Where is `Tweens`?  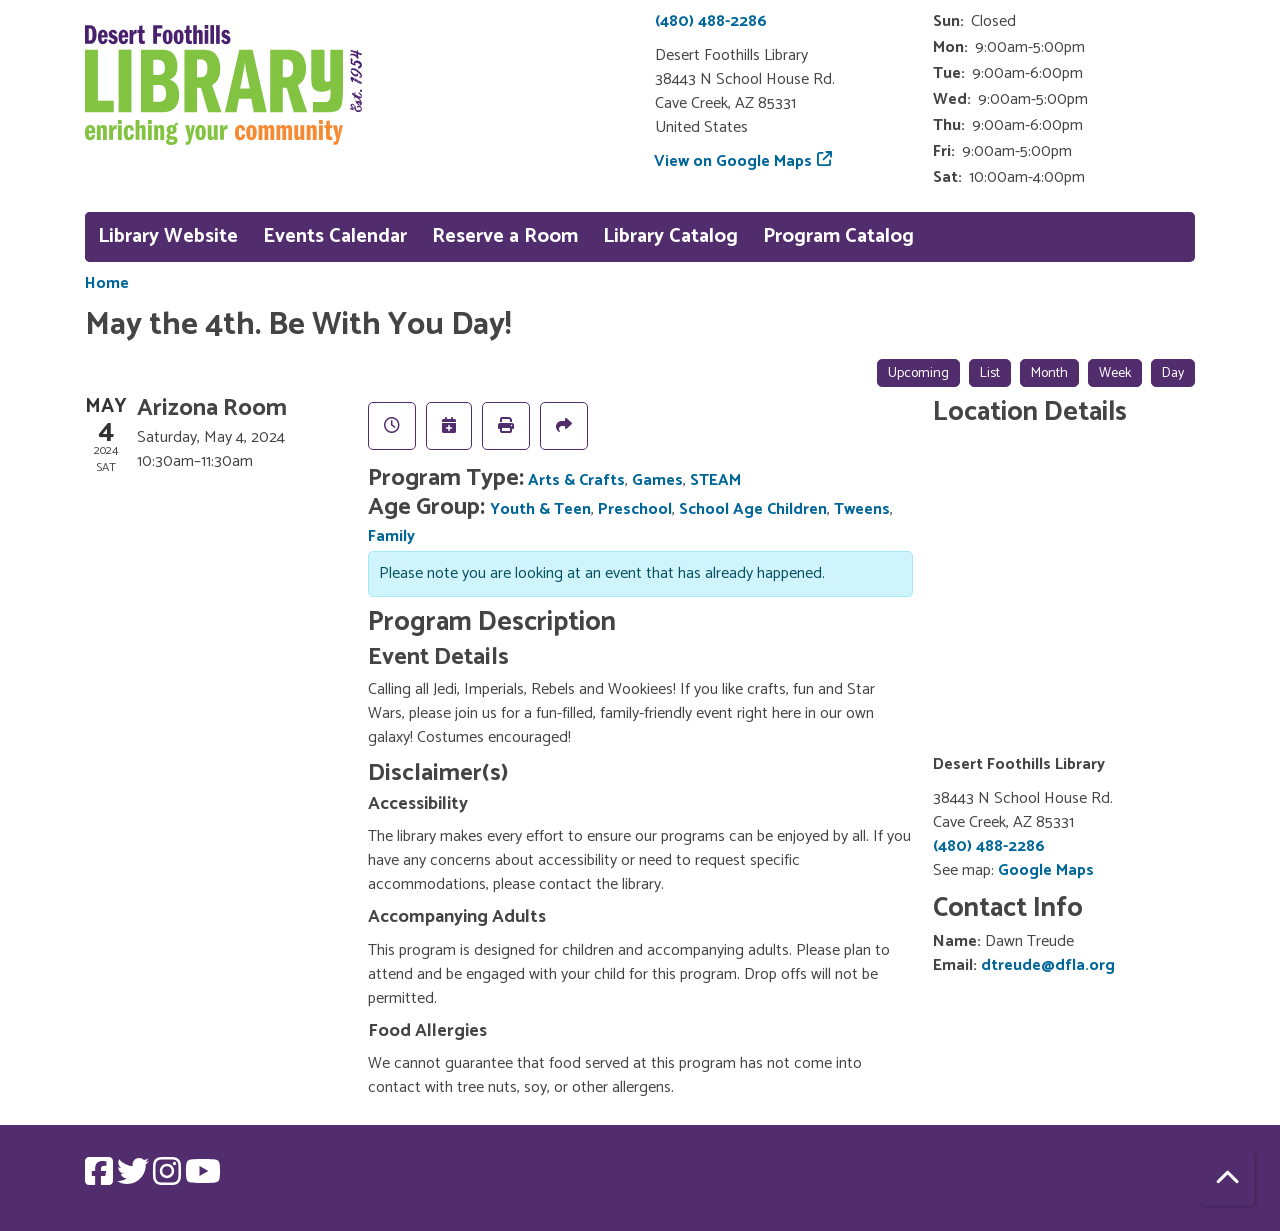
Tweens is located at coordinates (862, 509).